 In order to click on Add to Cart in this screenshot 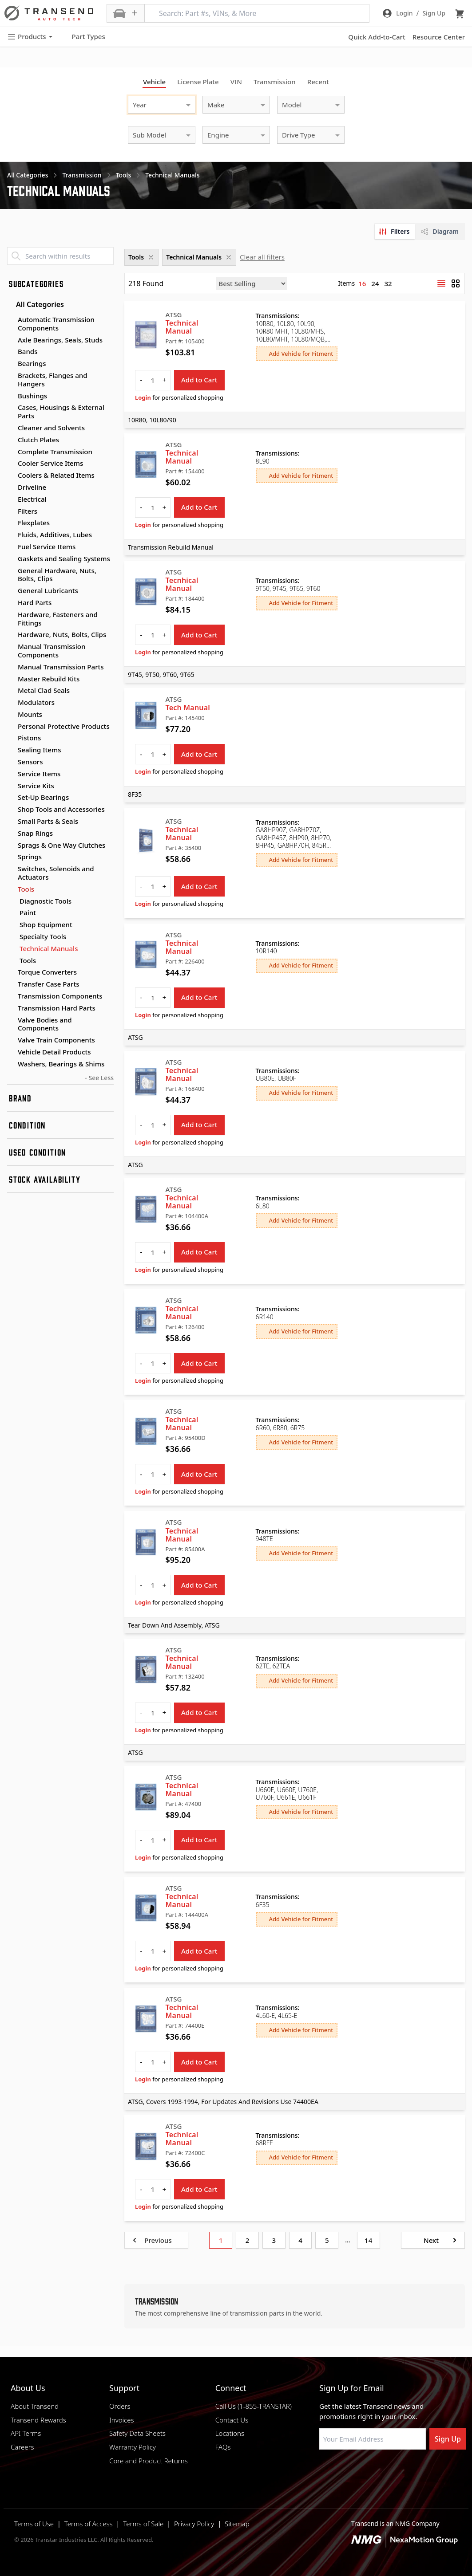, I will do `click(199, 379)`.